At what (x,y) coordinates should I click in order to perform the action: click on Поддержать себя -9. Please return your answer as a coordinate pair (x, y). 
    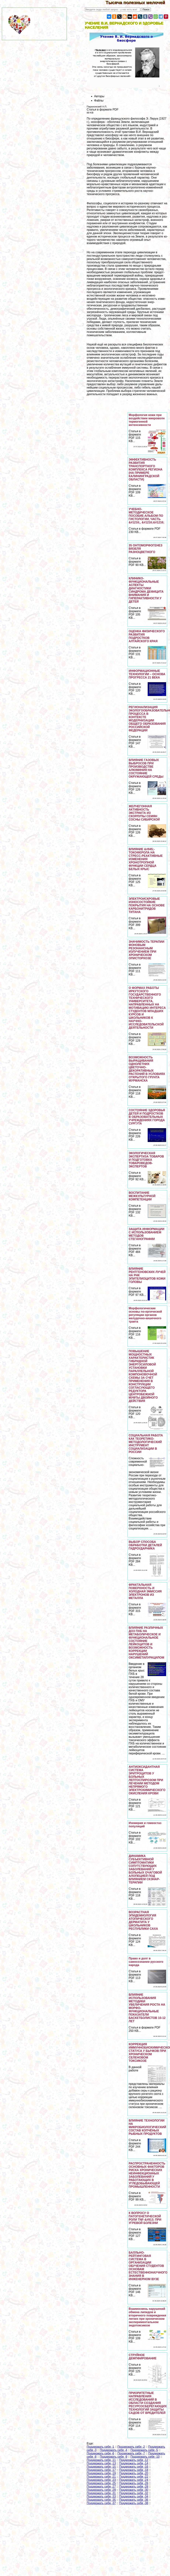
    Looking at the image, I should click on (113, 2456).